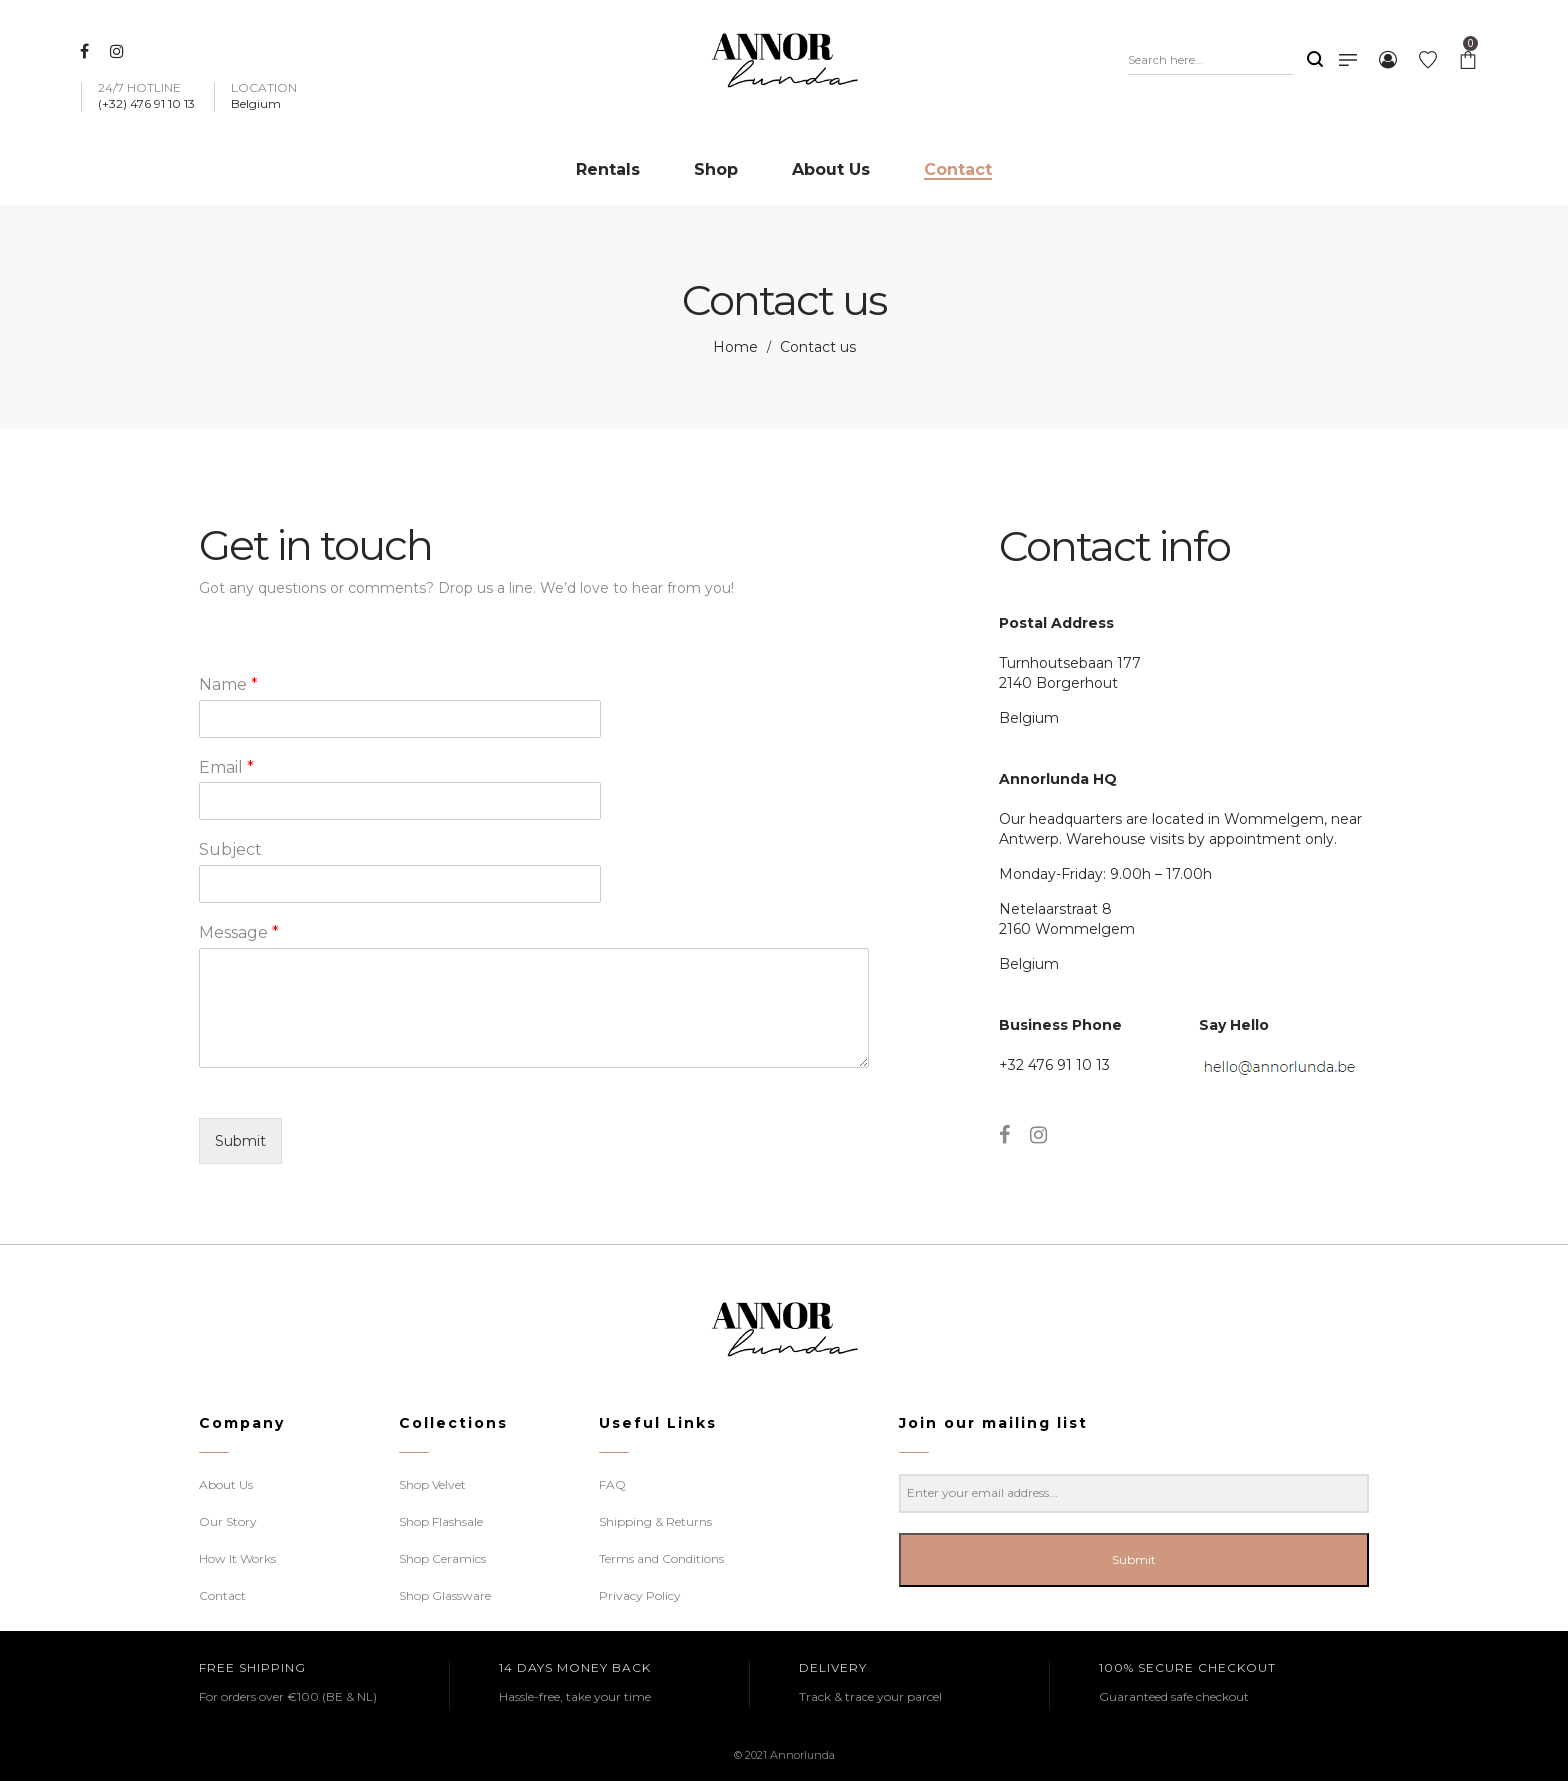 The image size is (1568, 1781). Describe the element at coordinates (240, 1141) in the screenshot. I see `Submit` at that location.